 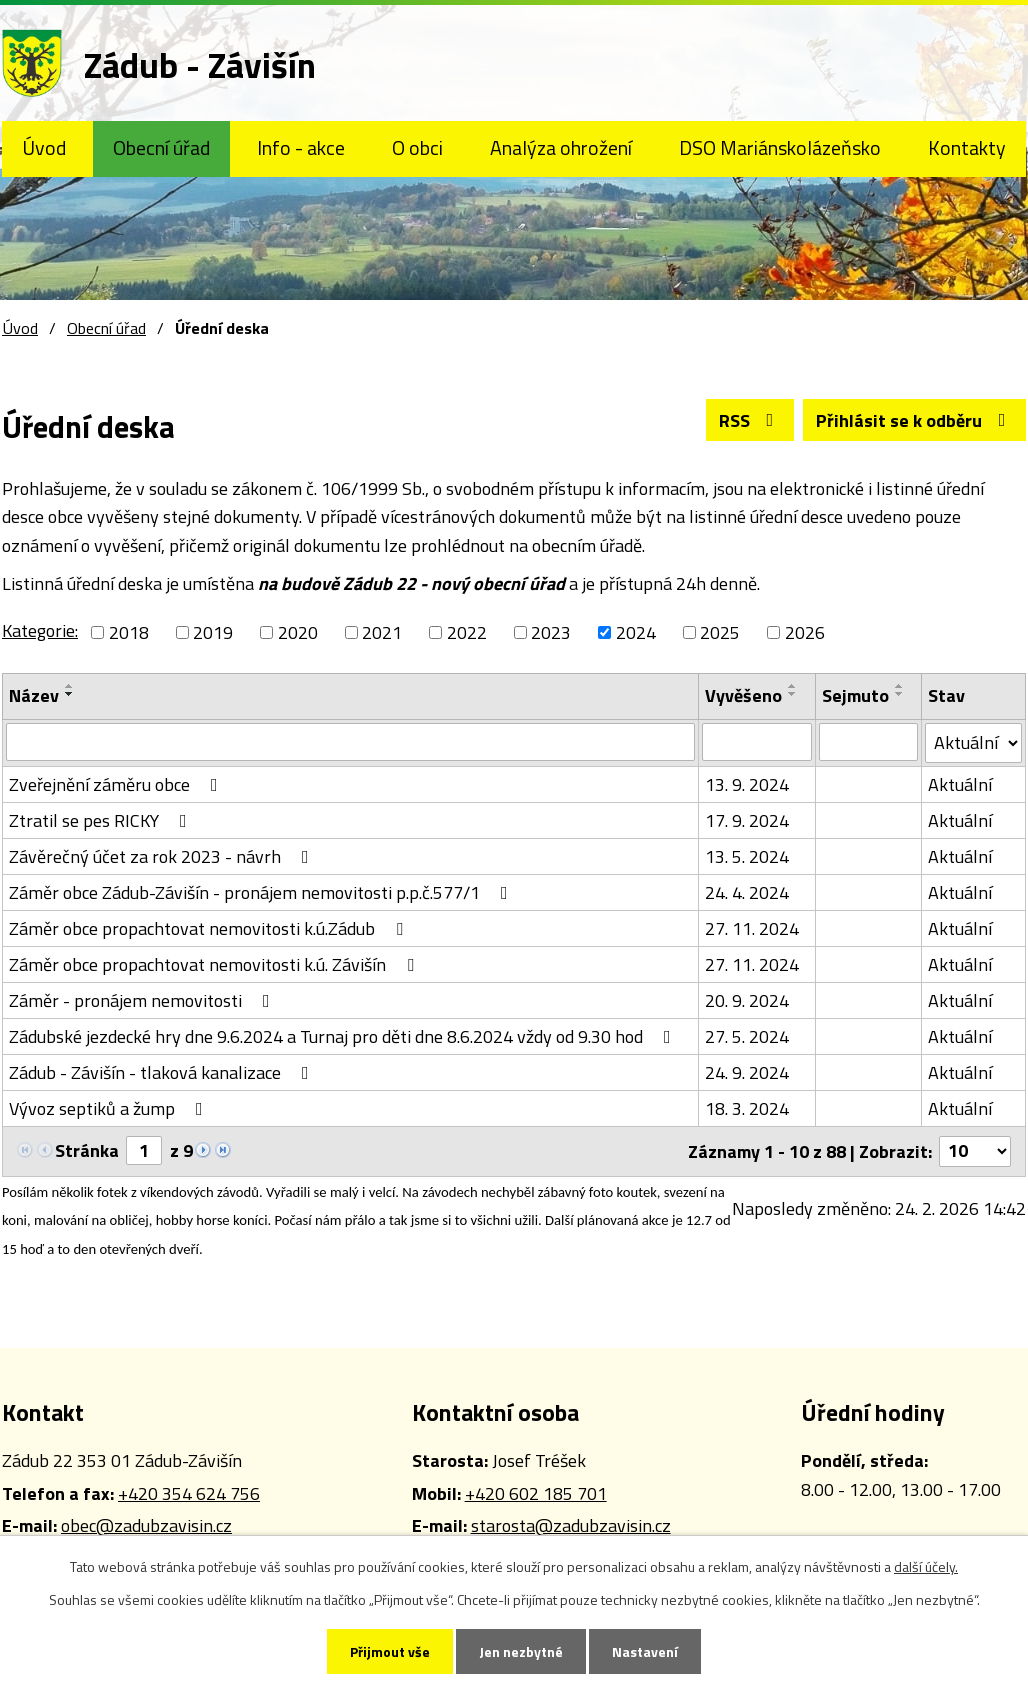 I want to click on Aktuální, so click(x=960, y=784).